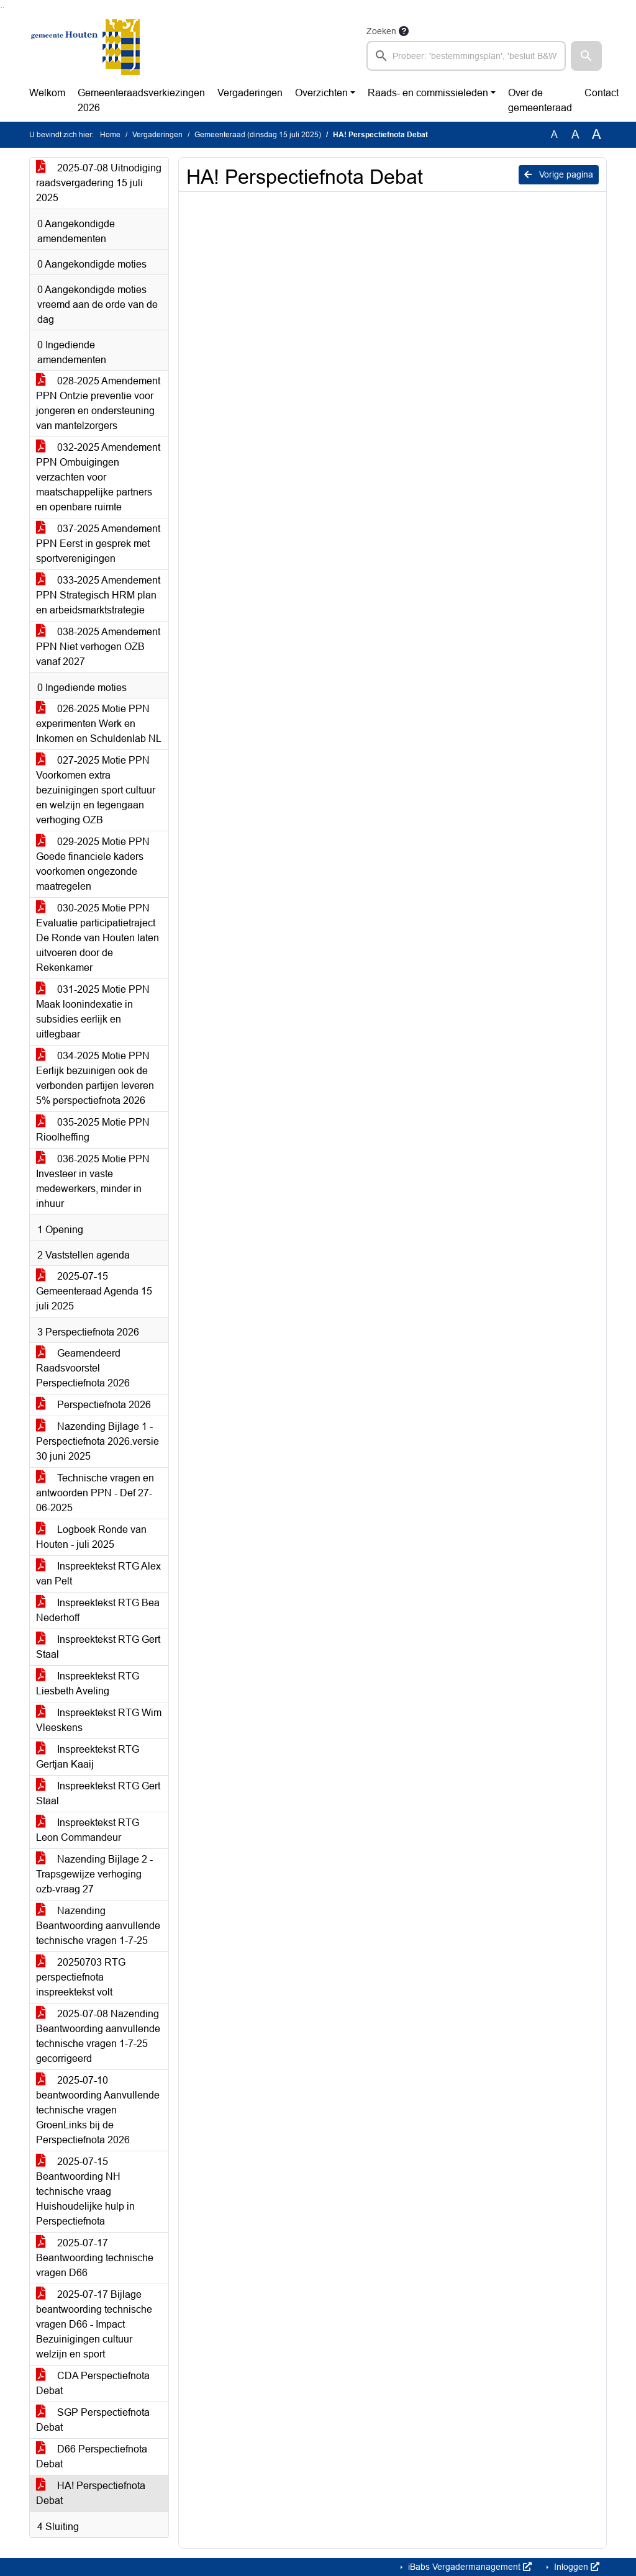 Image resolution: width=636 pixels, height=2576 pixels. I want to click on 033-2025 Amendement PPN Strategisch HRM plan en arbeidsmarktstrategie, so click(98, 595).